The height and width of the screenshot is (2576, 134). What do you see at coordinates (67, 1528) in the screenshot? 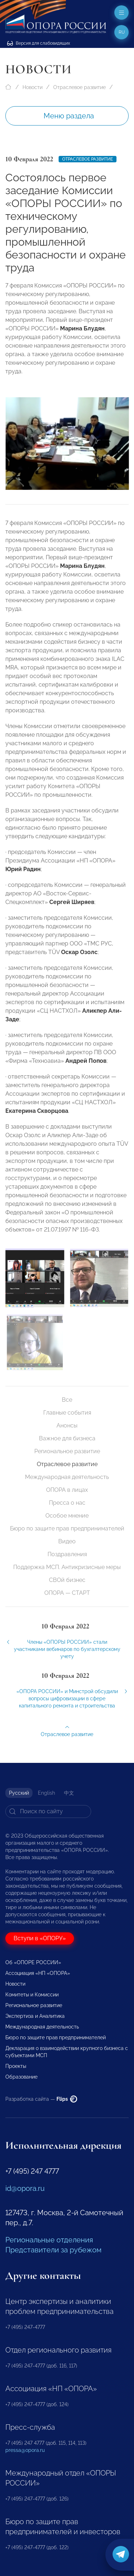
I see `Бюро по защите прав предпринимателей` at bounding box center [67, 1528].